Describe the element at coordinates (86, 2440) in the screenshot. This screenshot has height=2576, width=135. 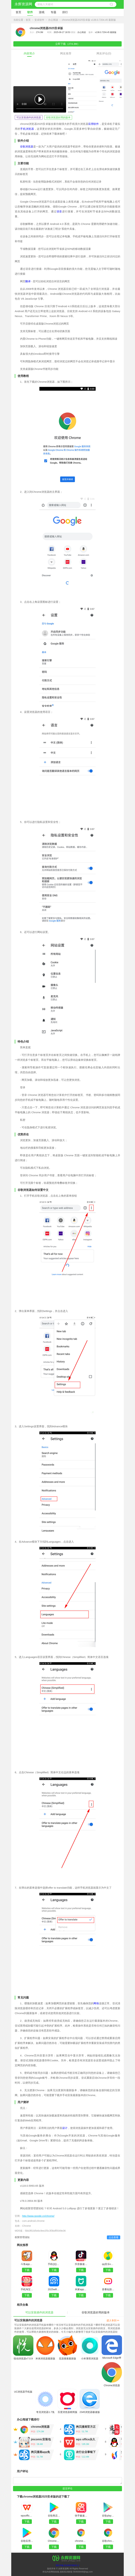
I see `wps office永久vip会员免费版v18.18.4 最新版` at that location.